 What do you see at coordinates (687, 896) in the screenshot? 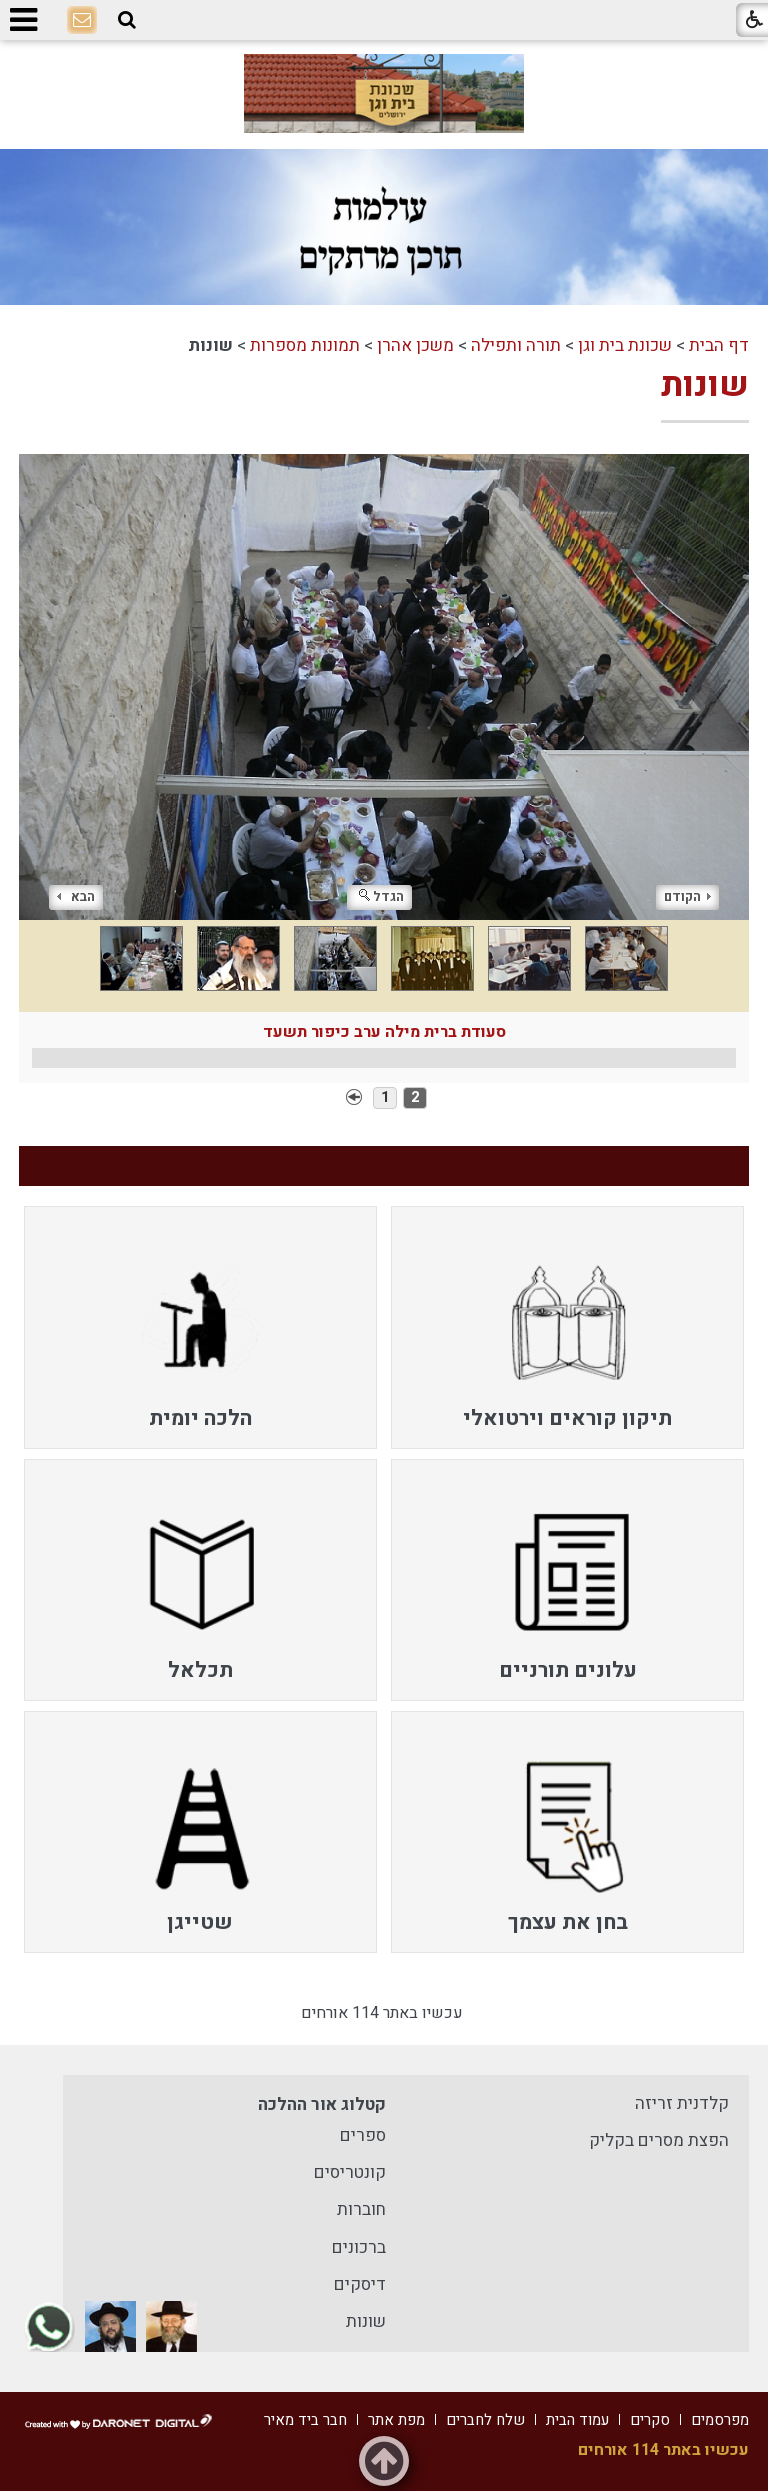
I see `הקודם` at bounding box center [687, 896].